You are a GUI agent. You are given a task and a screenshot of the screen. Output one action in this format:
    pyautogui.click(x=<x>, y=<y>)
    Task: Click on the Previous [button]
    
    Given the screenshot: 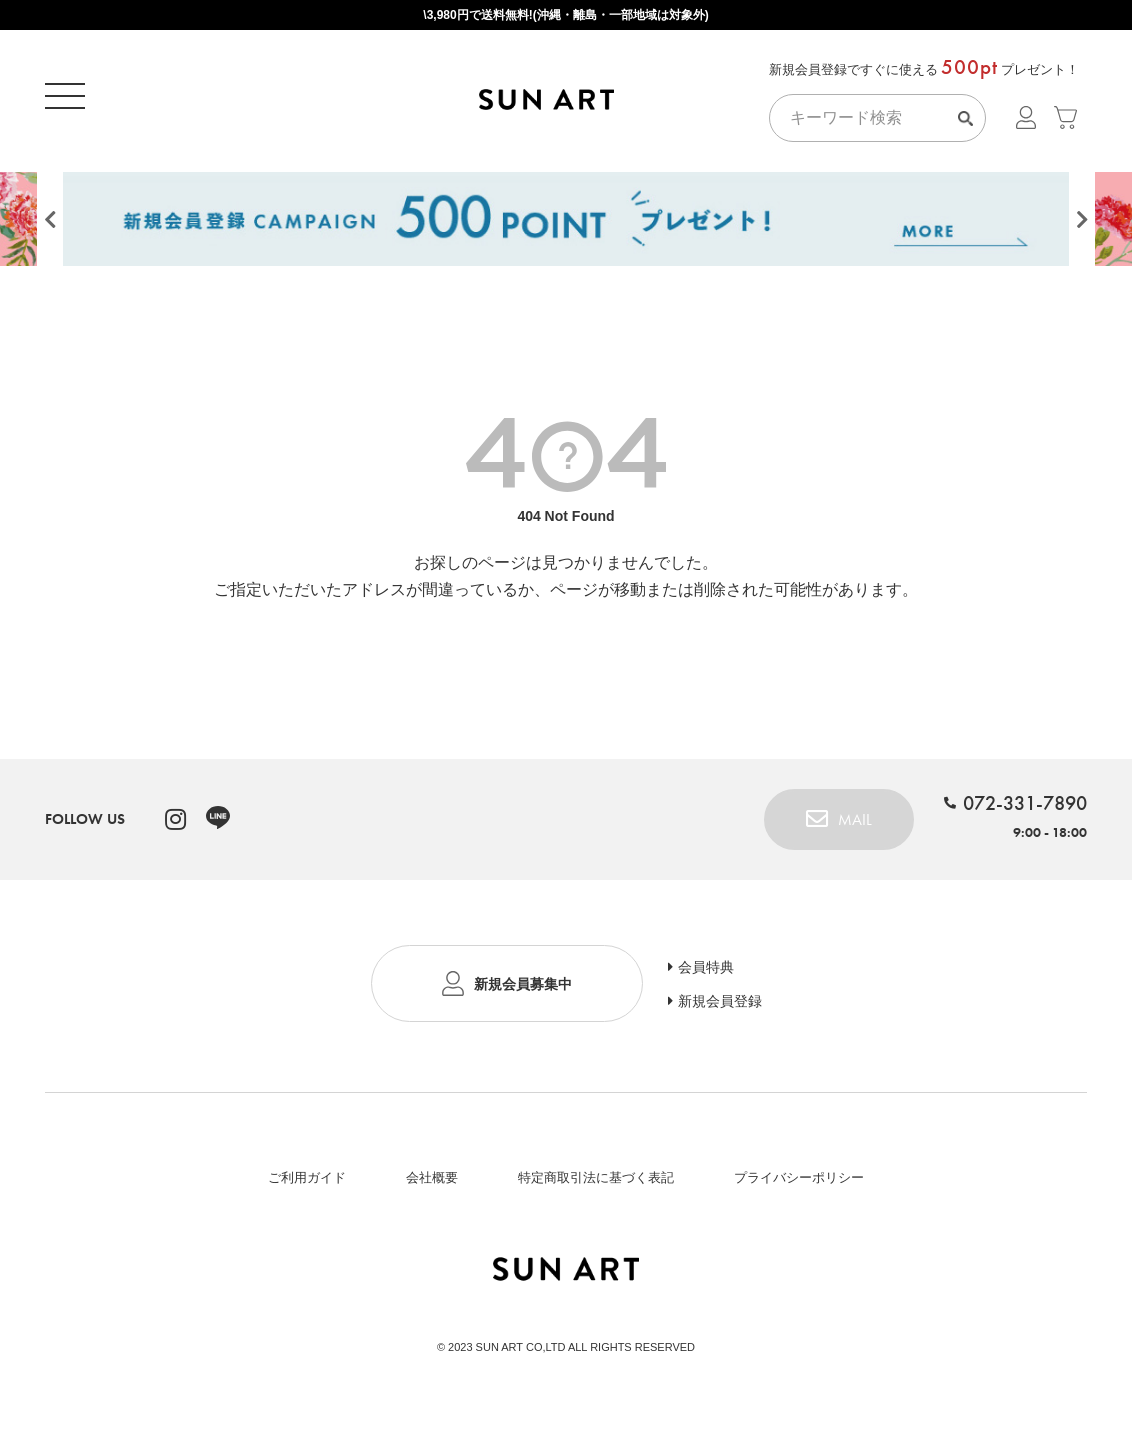 What is the action you would take?
    pyautogui.click(x=50, y=227)
    